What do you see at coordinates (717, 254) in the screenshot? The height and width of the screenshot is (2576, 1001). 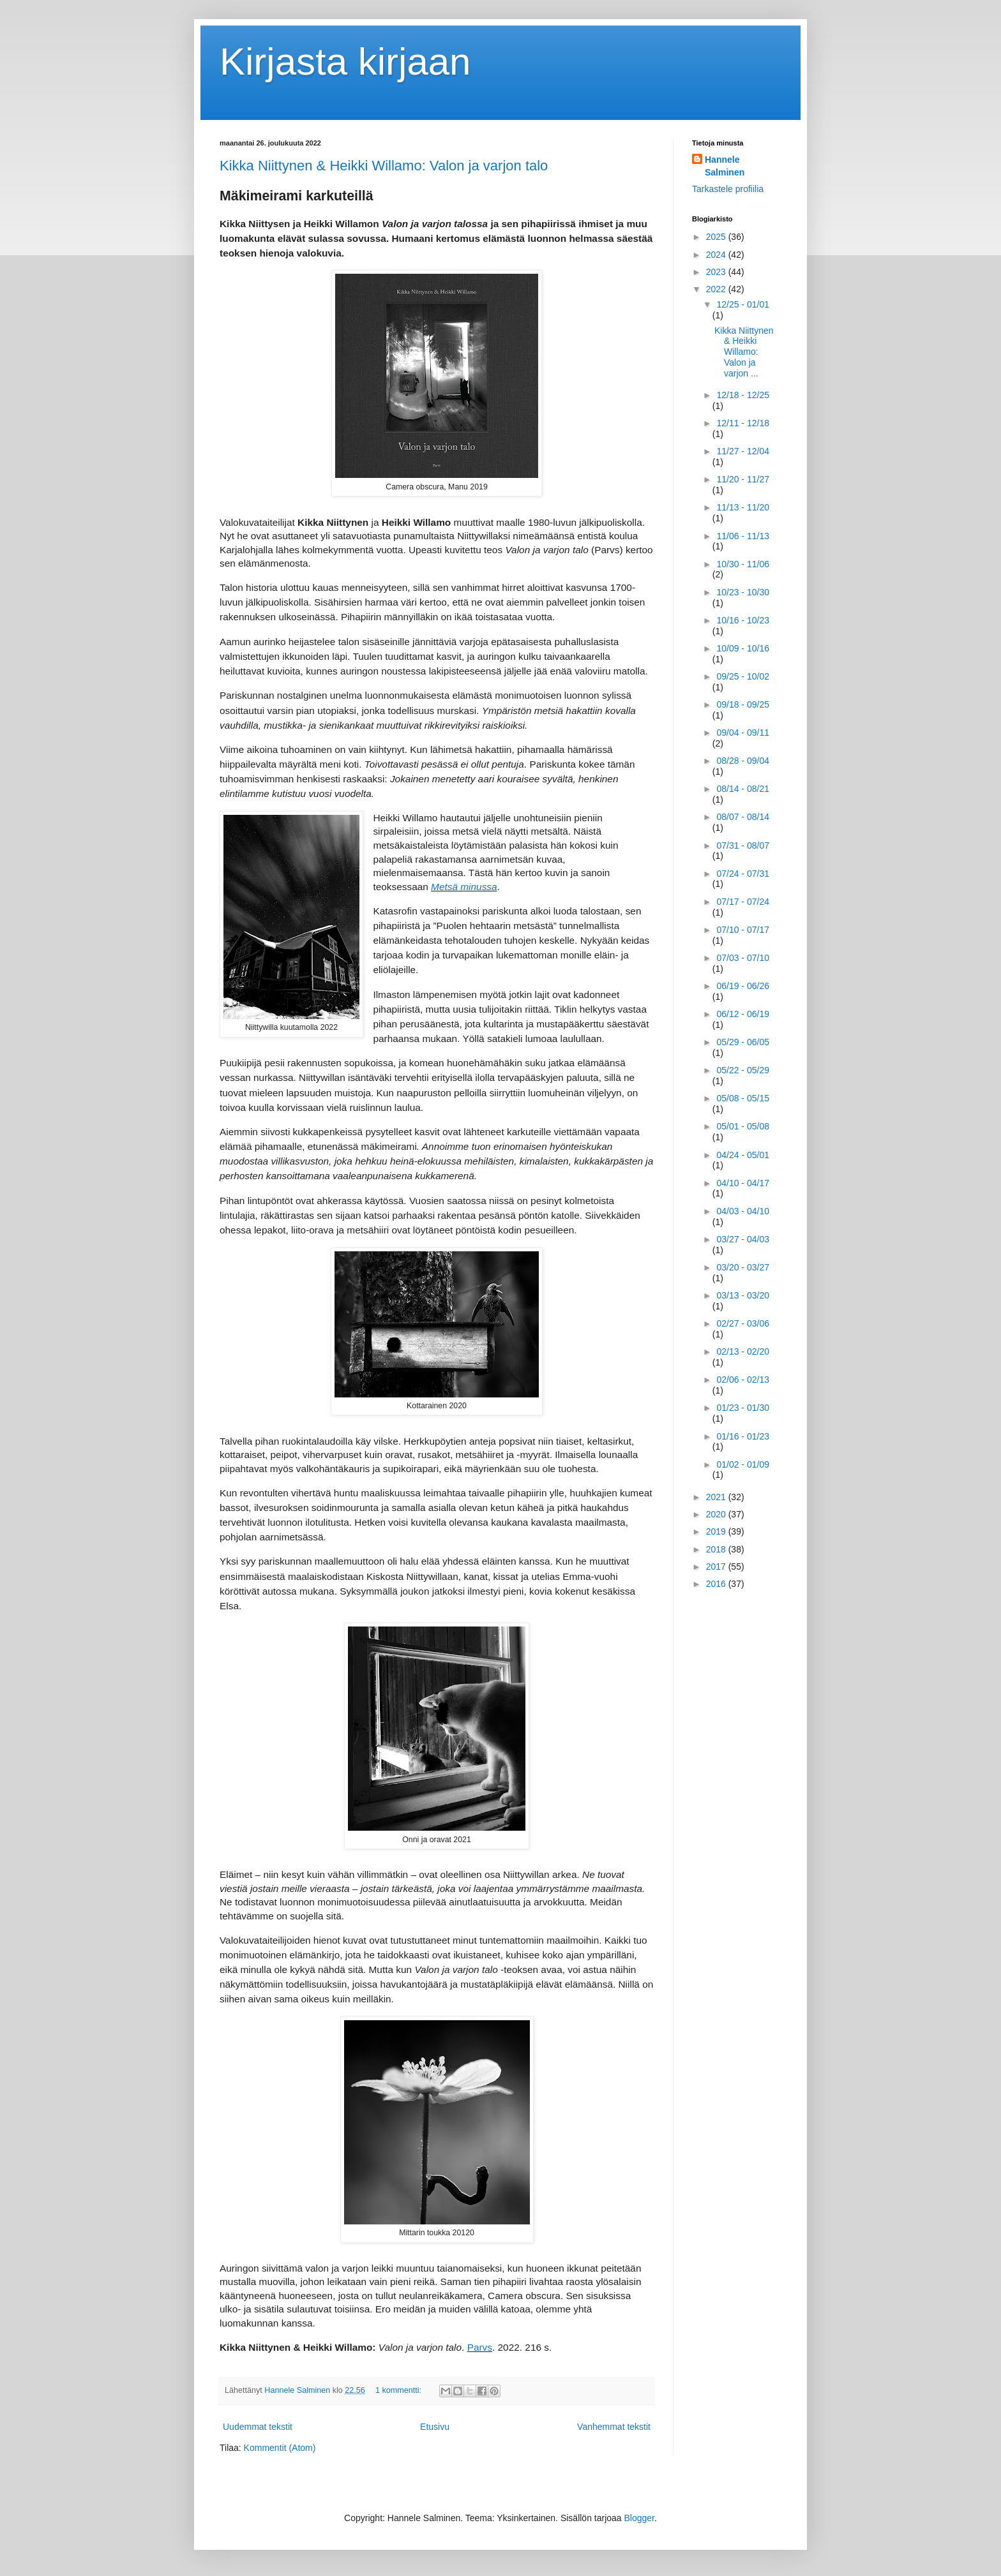 I see `2024` at bounding box center [717, 254].